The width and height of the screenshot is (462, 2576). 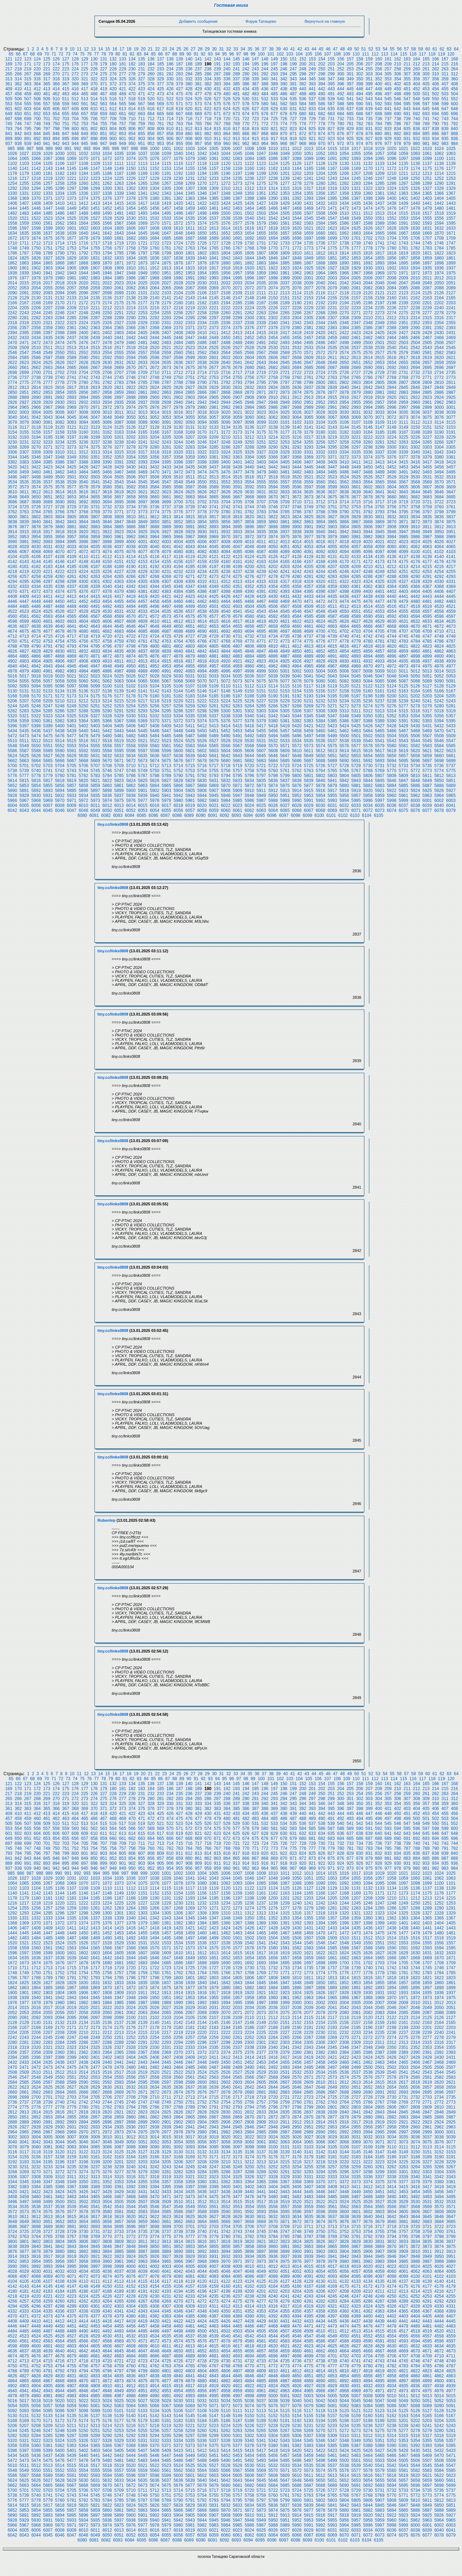 What do you see at coordinates (368, 327) in the screenshot?
I see `2386` at bounding box center [368, 327].